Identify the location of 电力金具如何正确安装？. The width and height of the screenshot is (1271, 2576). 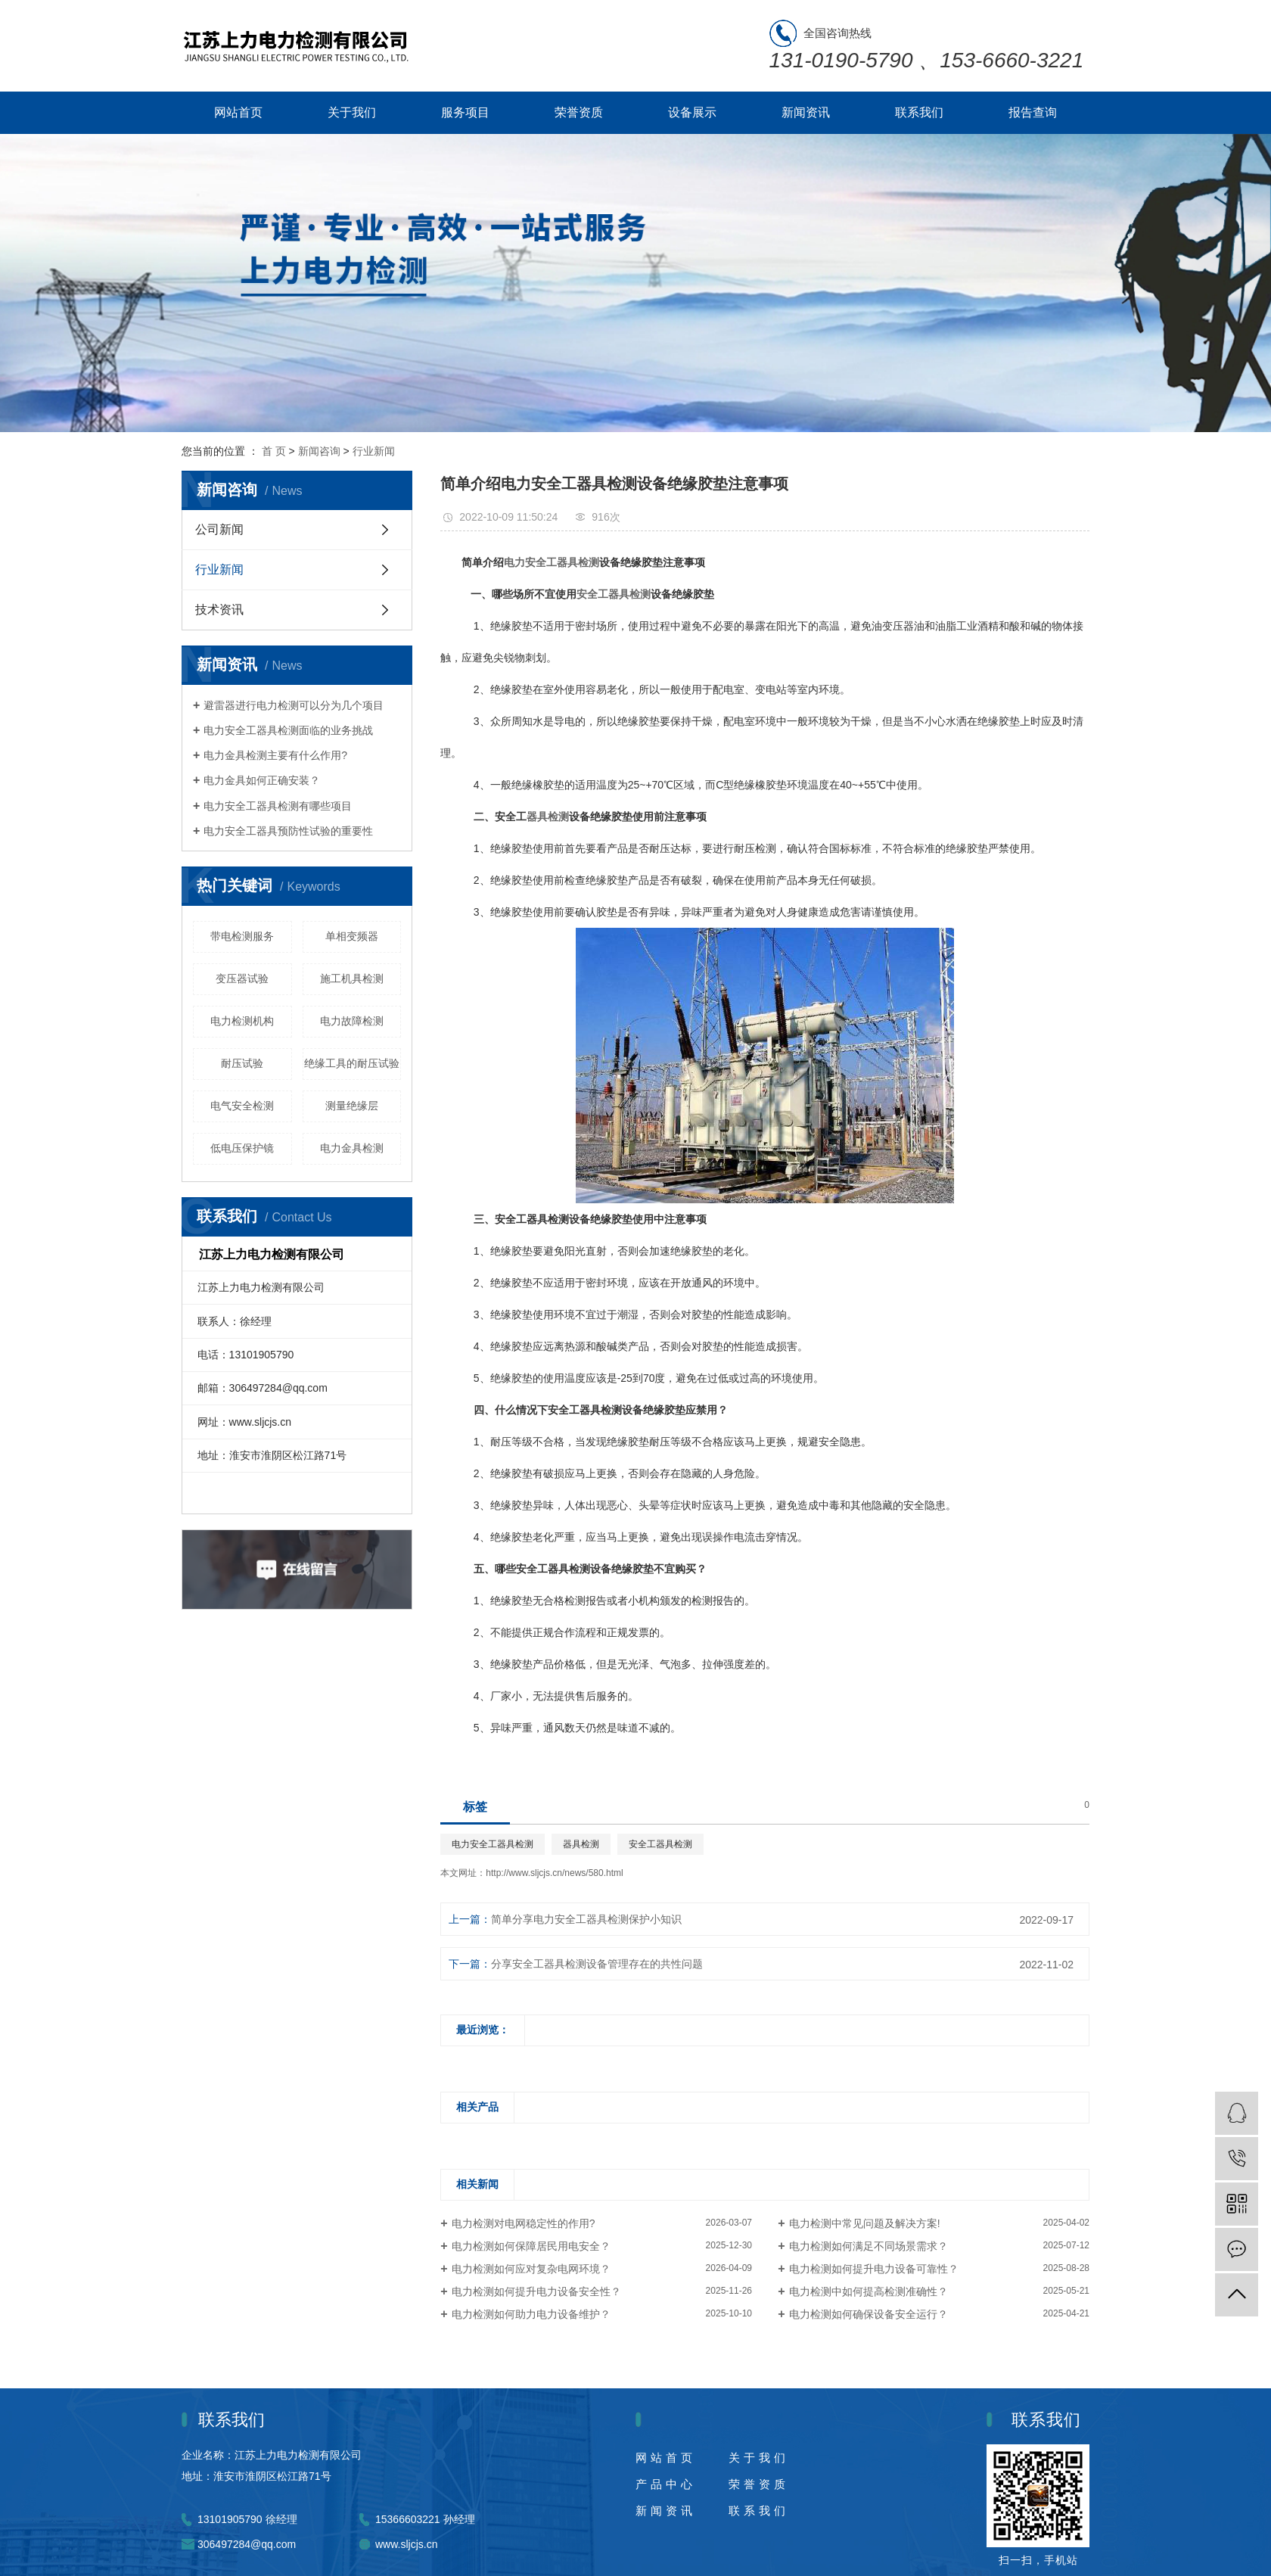
(262, 780).